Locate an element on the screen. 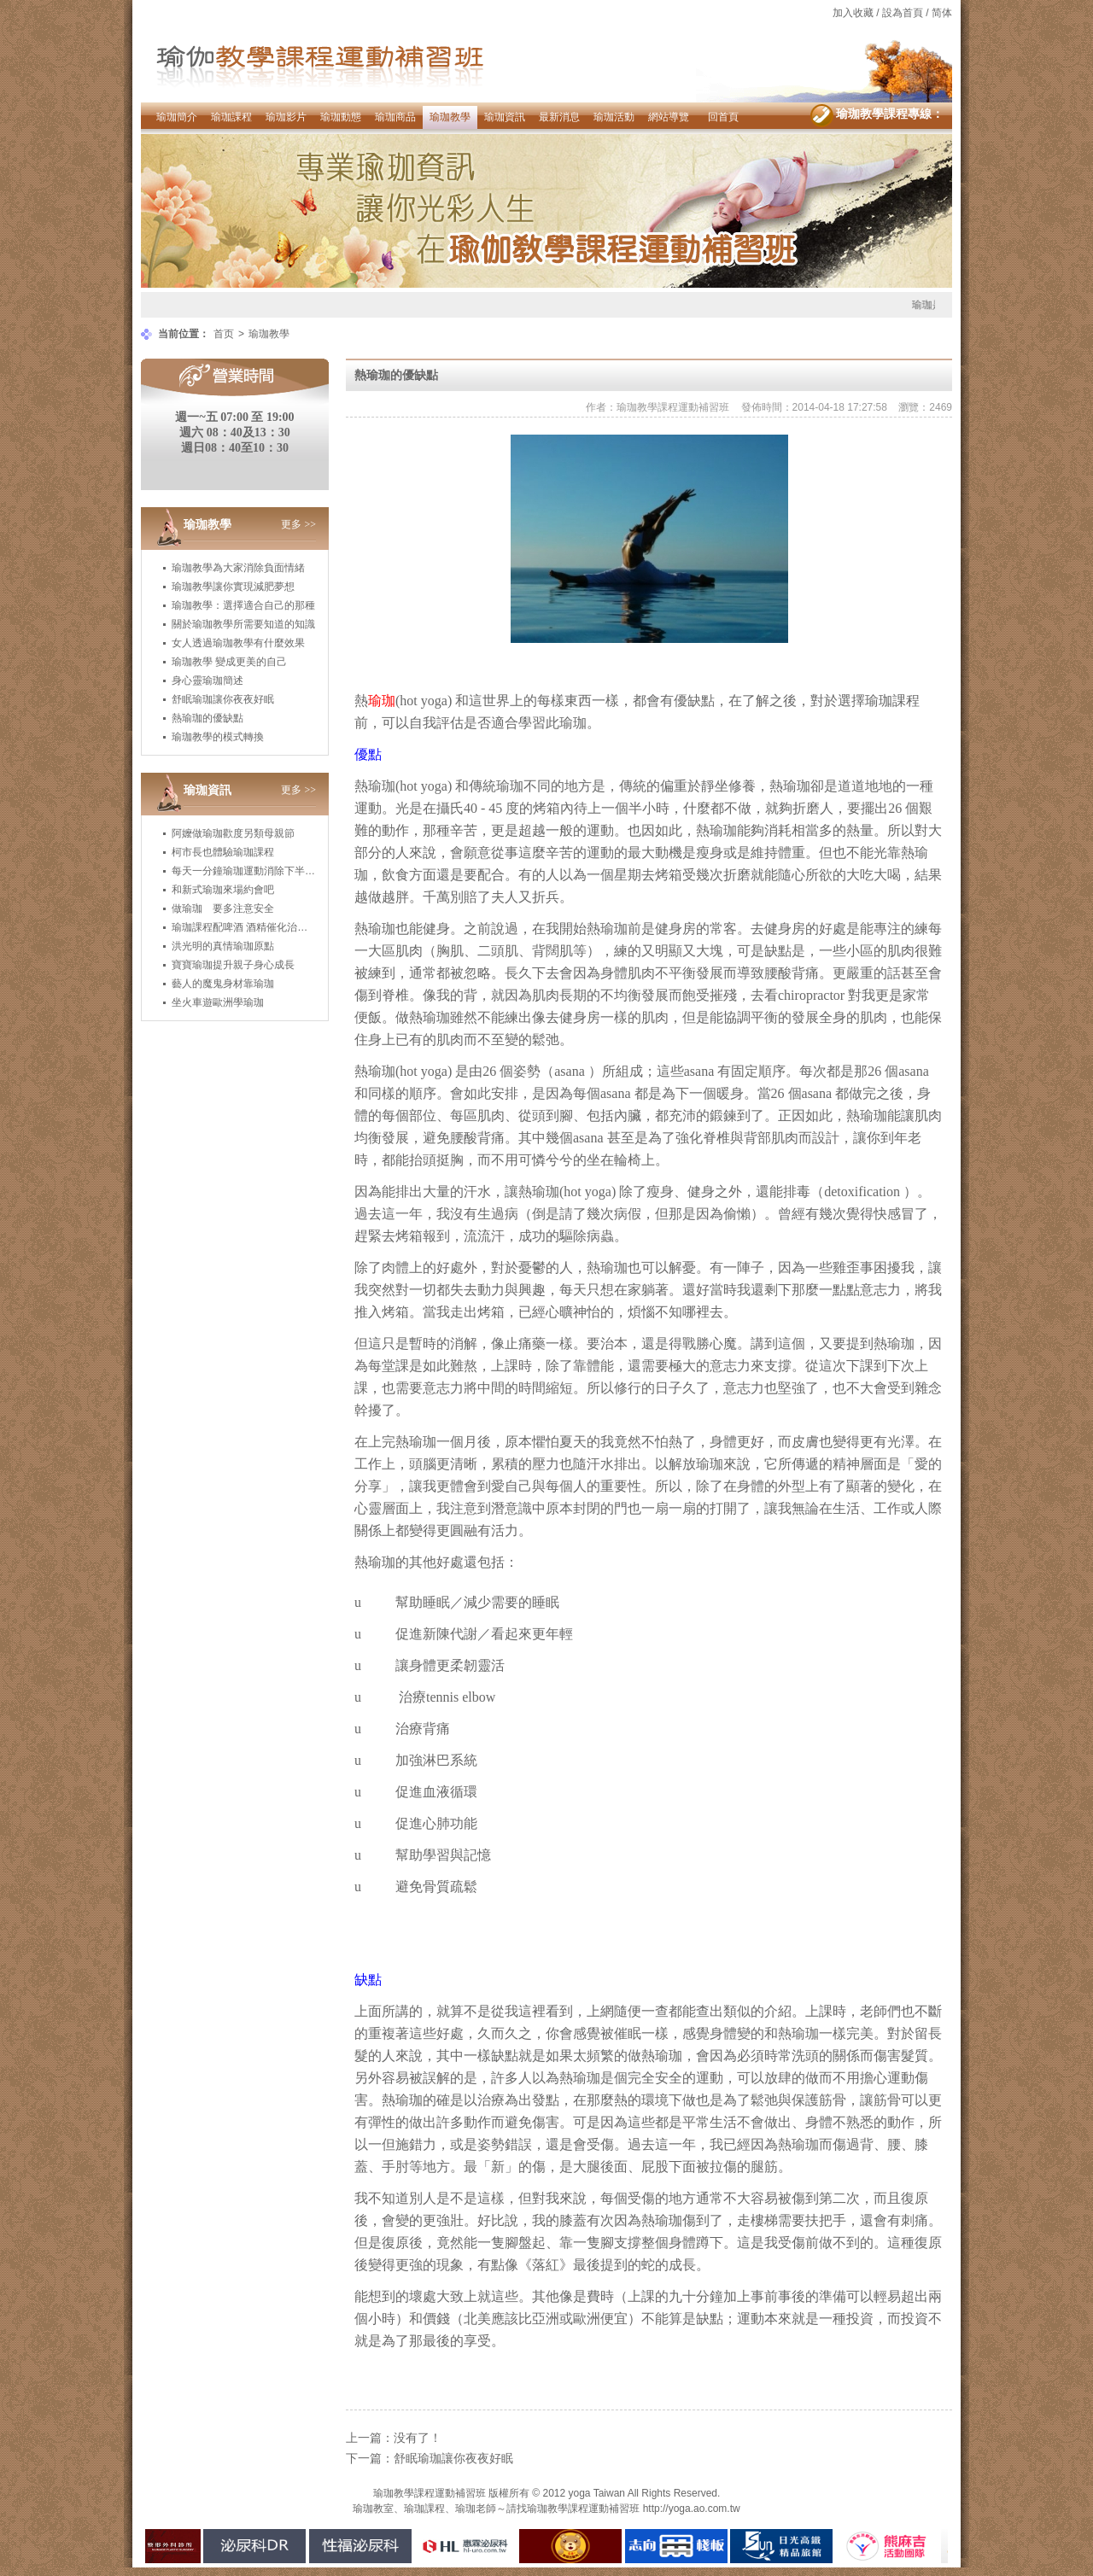  首页 is located at coordinates (223, 334).